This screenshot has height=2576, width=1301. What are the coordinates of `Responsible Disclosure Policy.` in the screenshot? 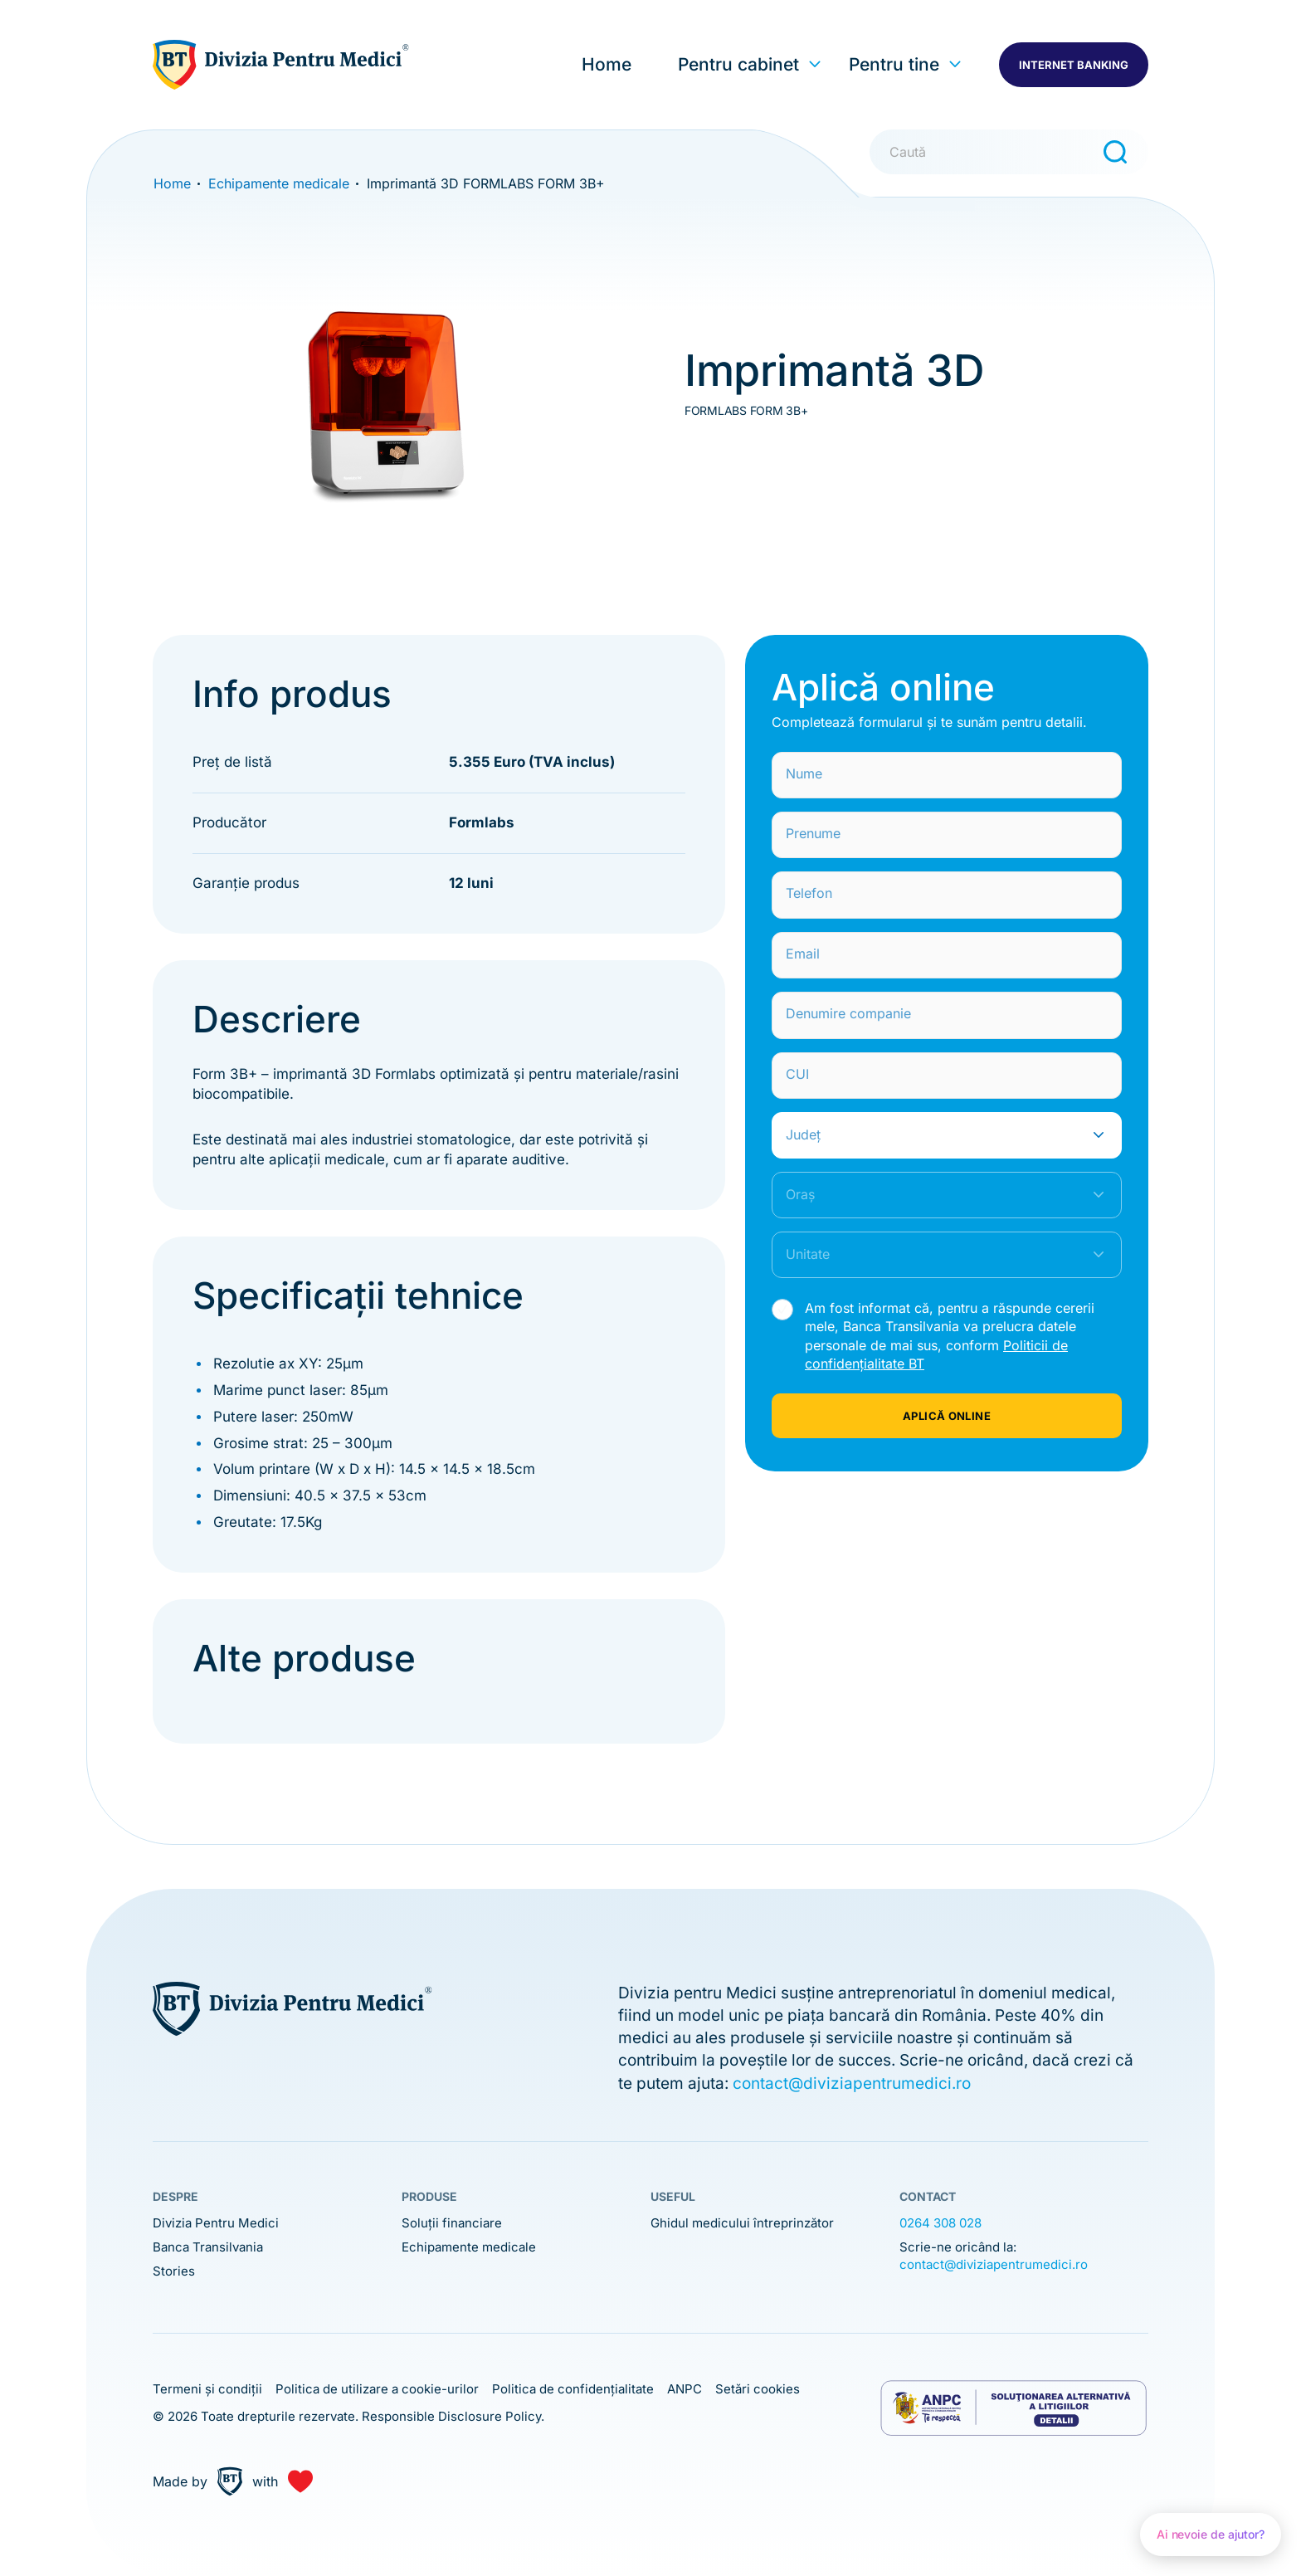 It's located at (453, 2416).